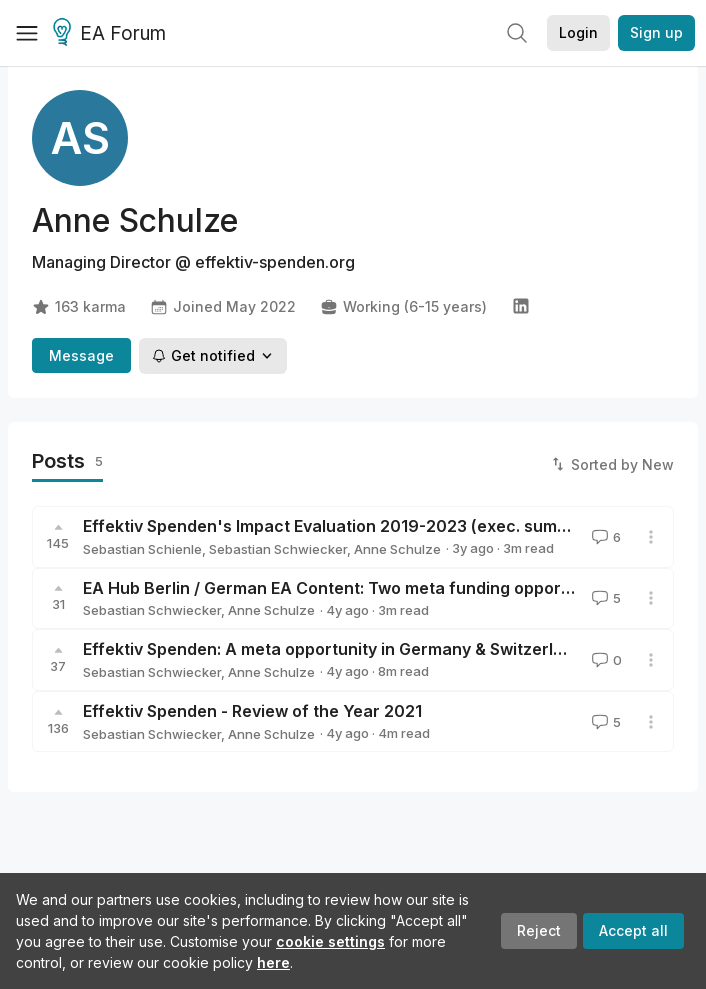 The width and height of the screenshot is (706, 989). I want to click on Effektiv Spenden: A meta opportunity in Germany & Switzerland, so click(333, 649).